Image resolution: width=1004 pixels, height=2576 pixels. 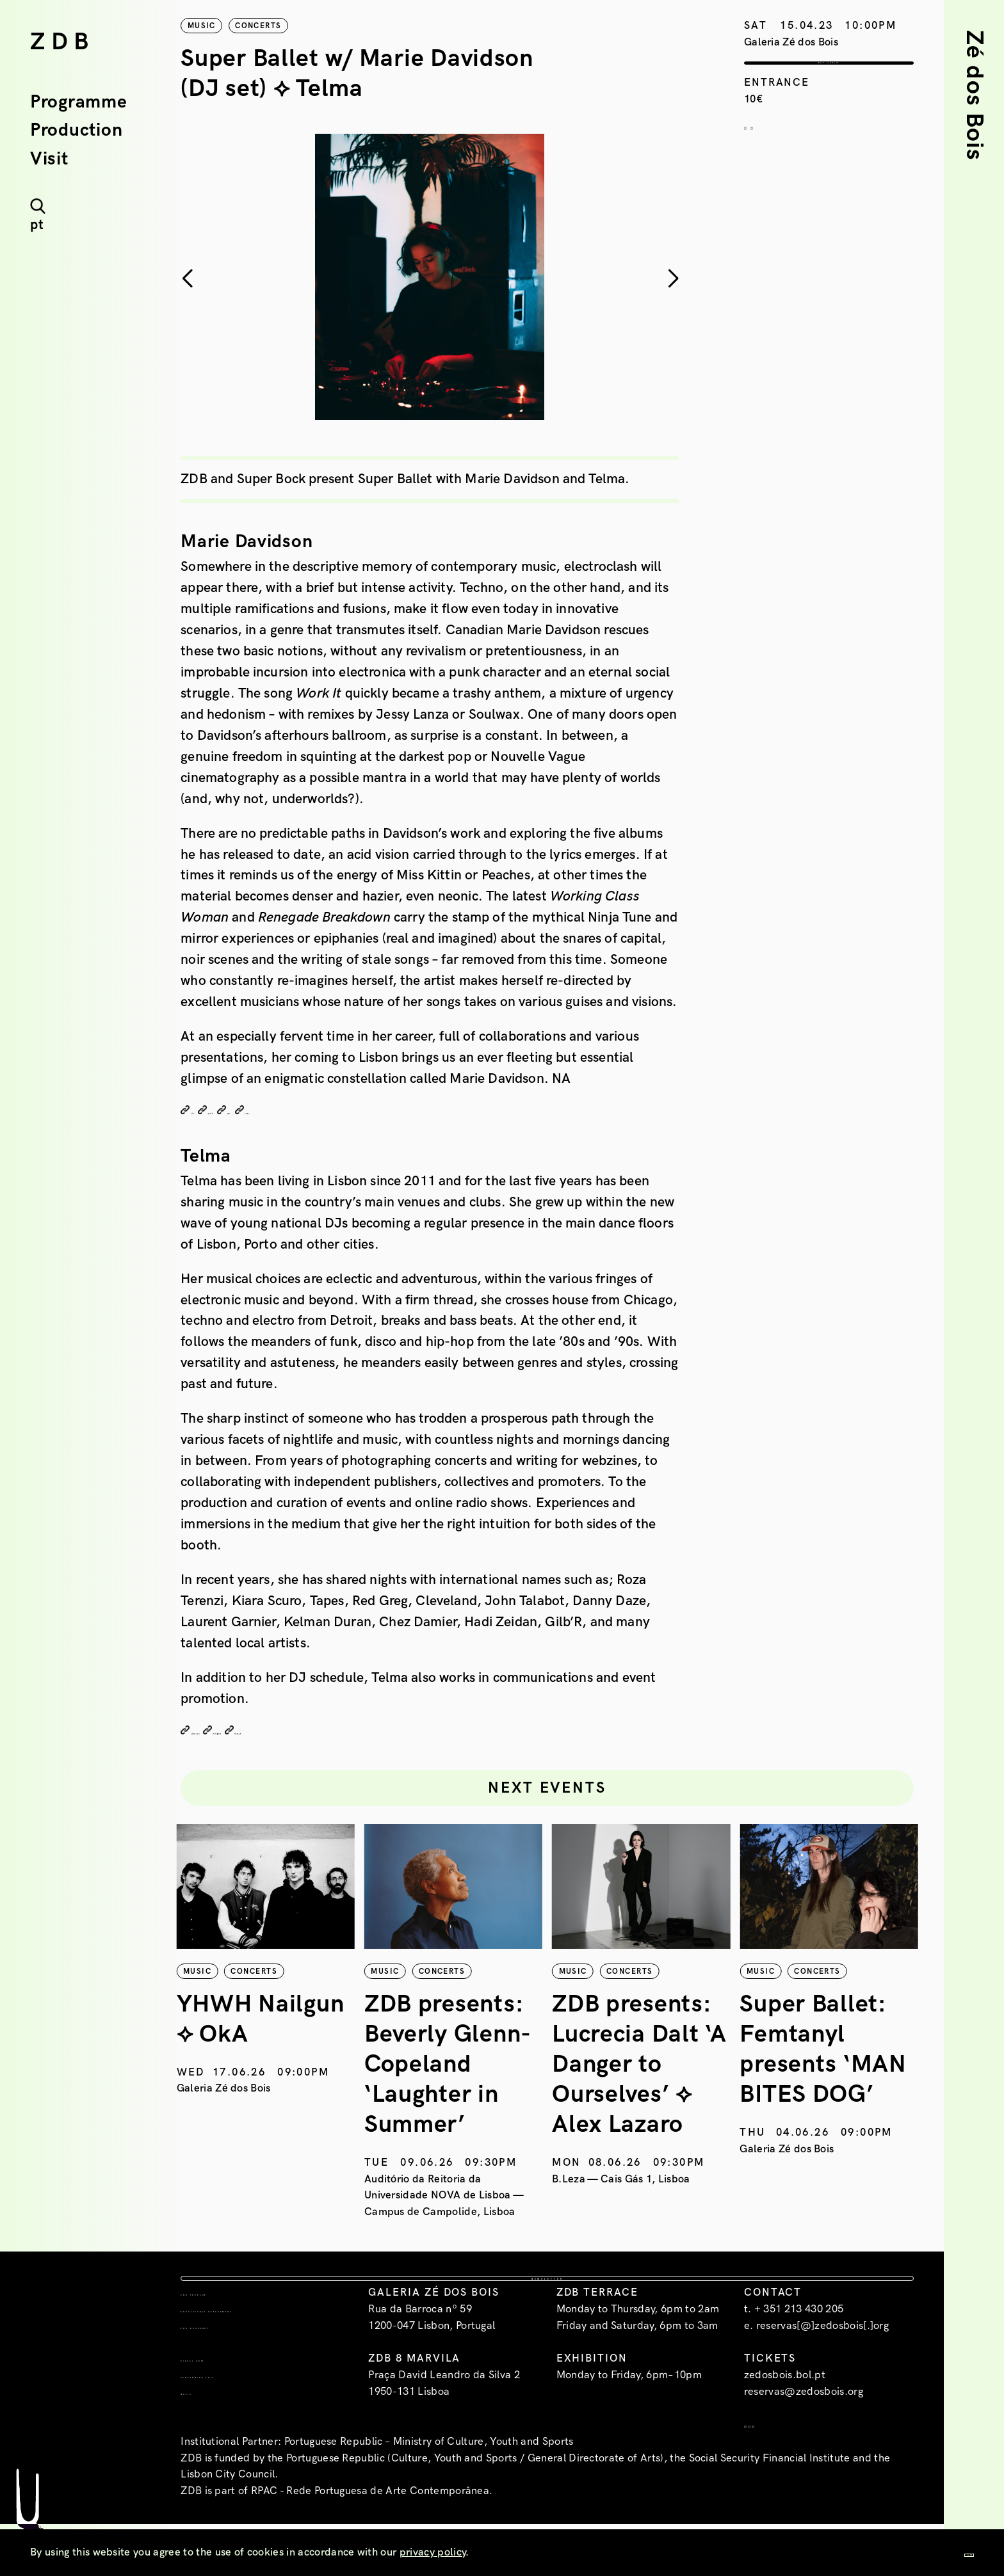 What do you see at coordinates (223, 2362) in the screenshot?
I see `Educational Department` at bounding box center [223, 2362].